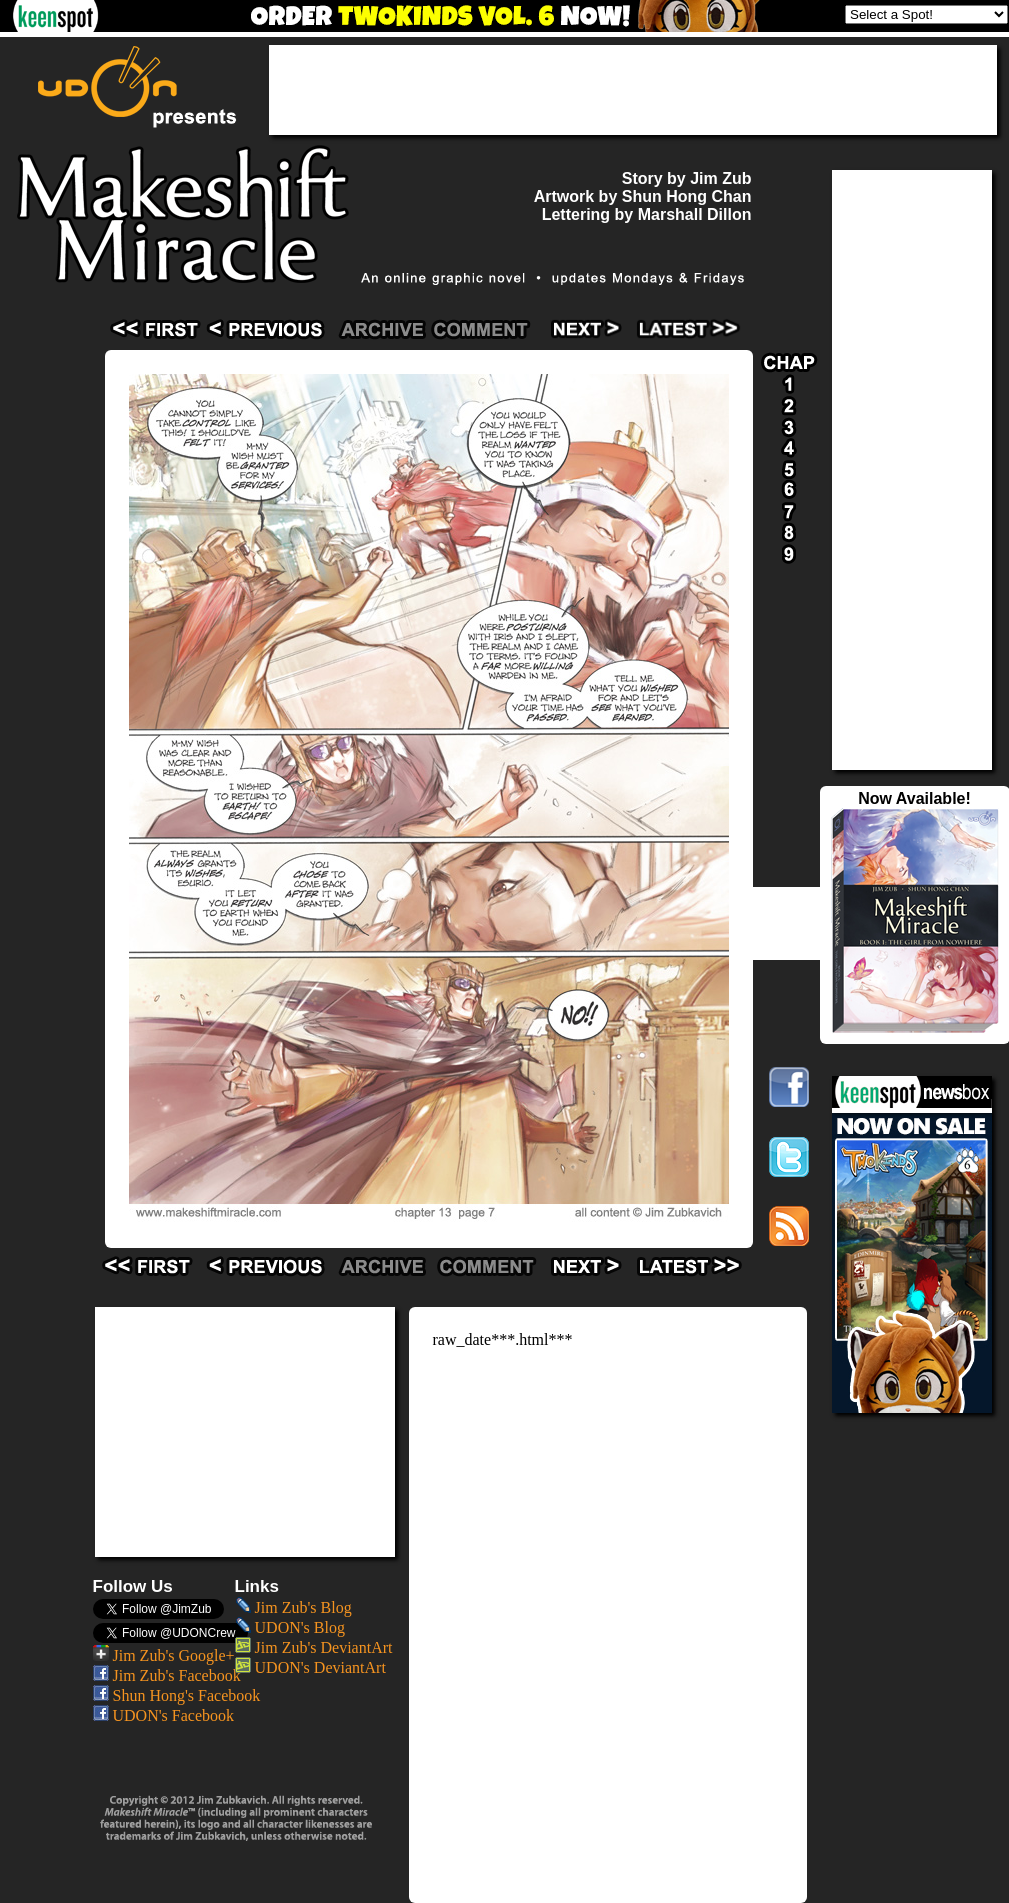 This screenshot has height=1903, width=1009. What do you see at coordinates (293, 1607) in the screenshot?
I see `Jim Zub's Blog` at bounding box center [293, 1607].